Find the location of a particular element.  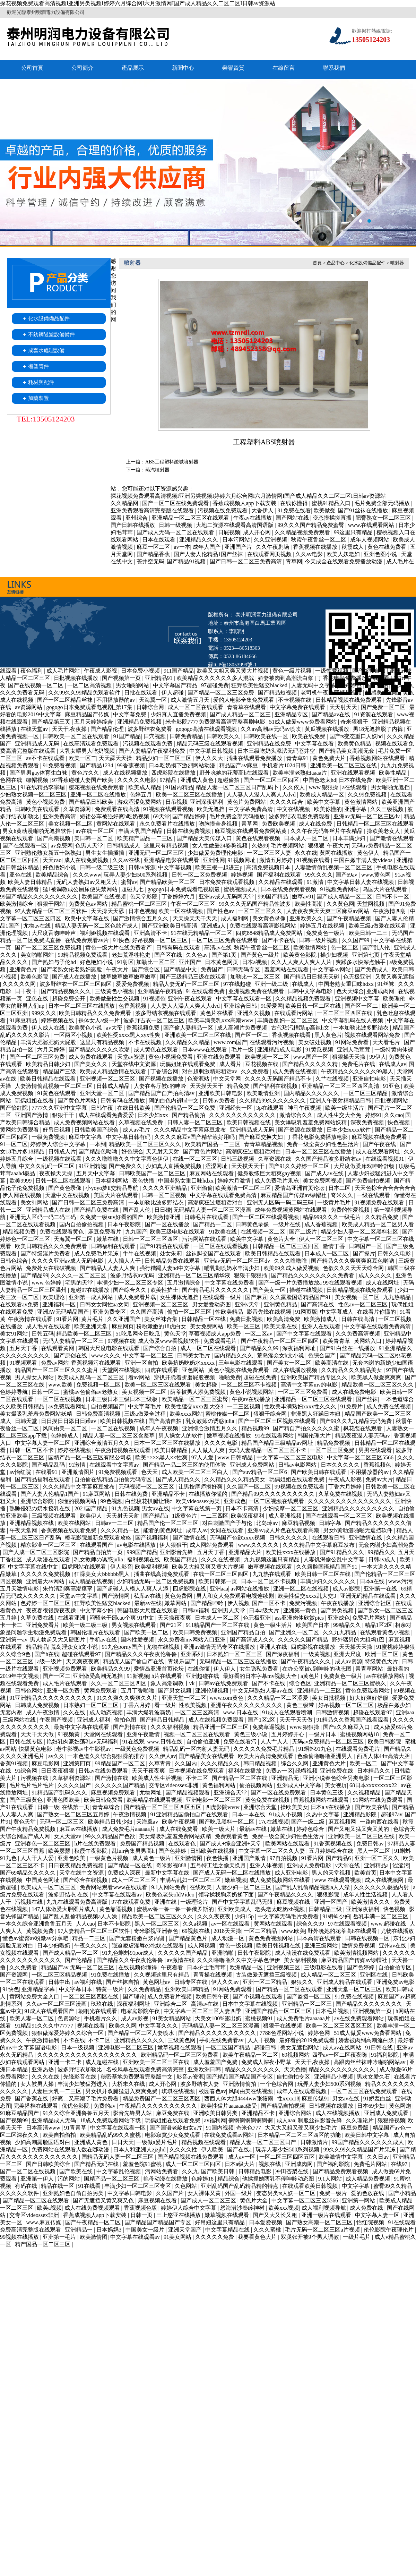

三上悠亚在线播放 is located at coordinates (179, 2215).